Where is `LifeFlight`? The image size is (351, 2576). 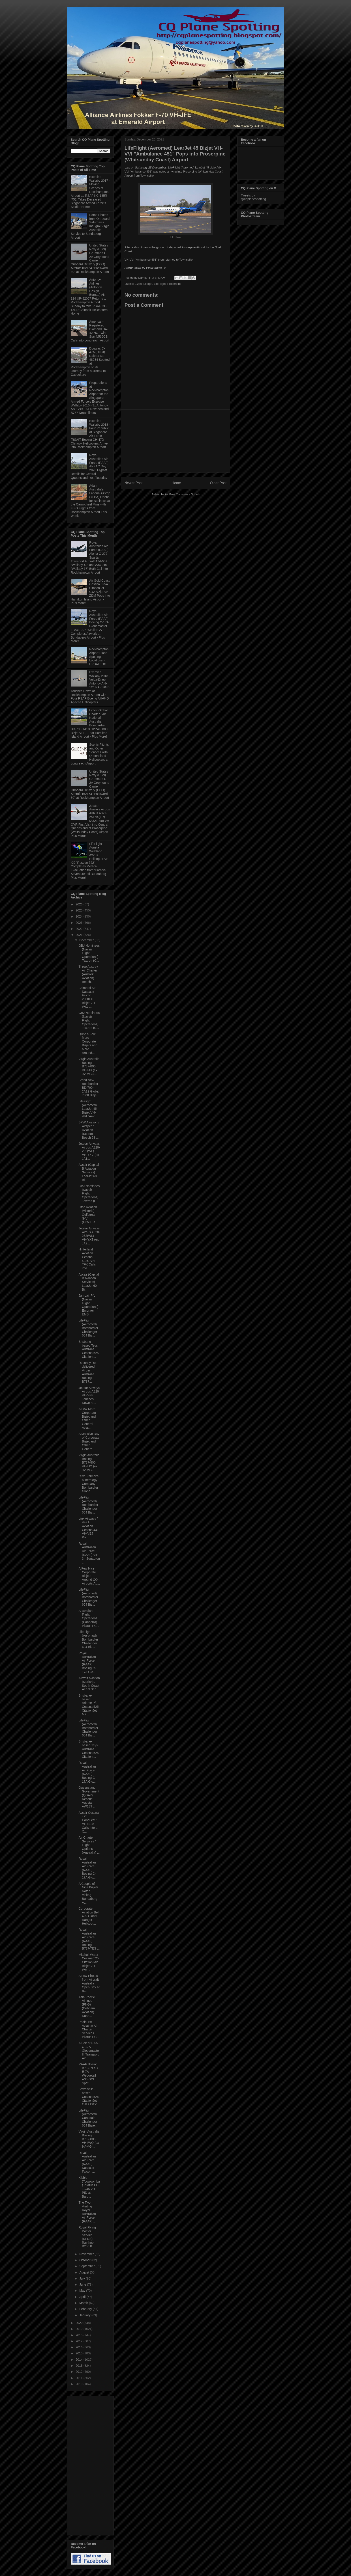 LifeFlight is located at coordinates (160, 283).